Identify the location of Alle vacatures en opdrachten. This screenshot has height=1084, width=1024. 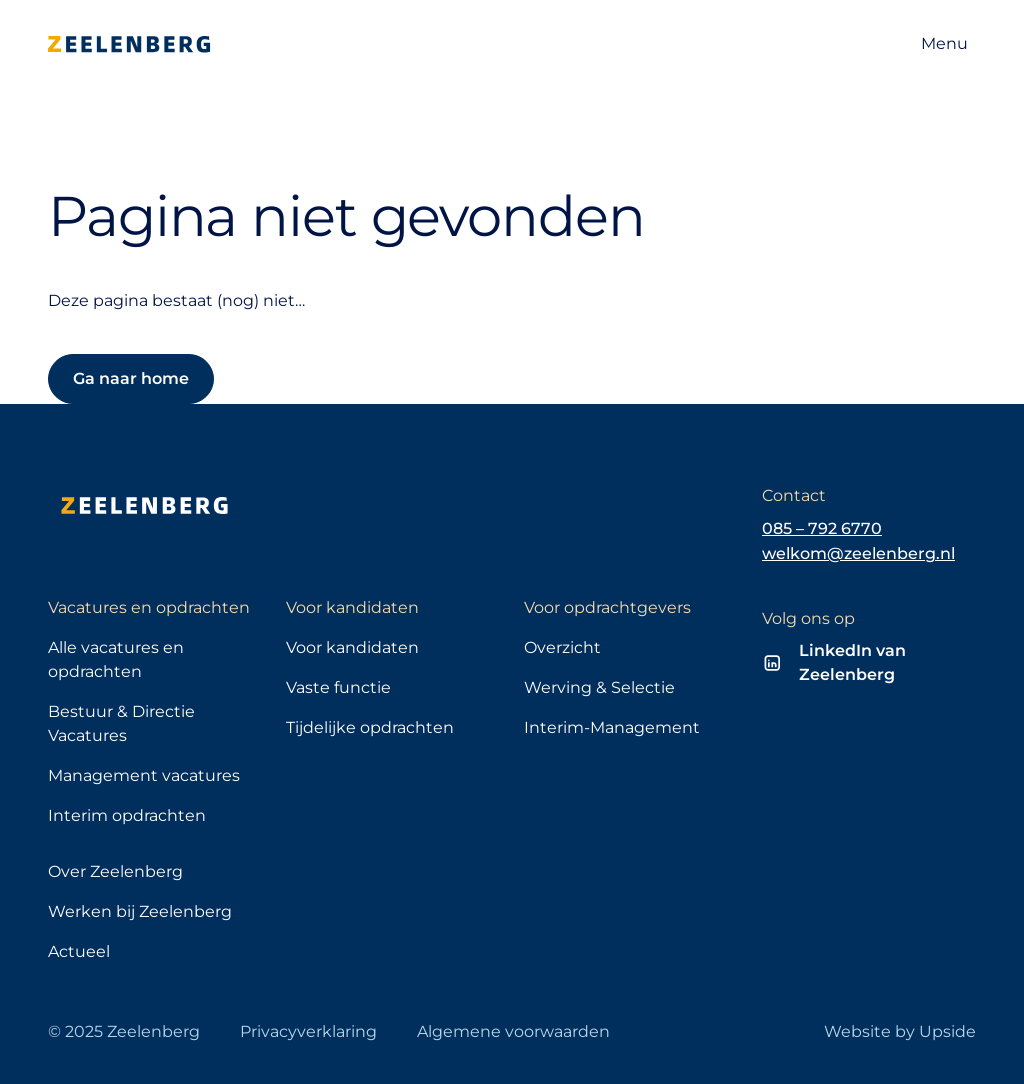
(116, 659).